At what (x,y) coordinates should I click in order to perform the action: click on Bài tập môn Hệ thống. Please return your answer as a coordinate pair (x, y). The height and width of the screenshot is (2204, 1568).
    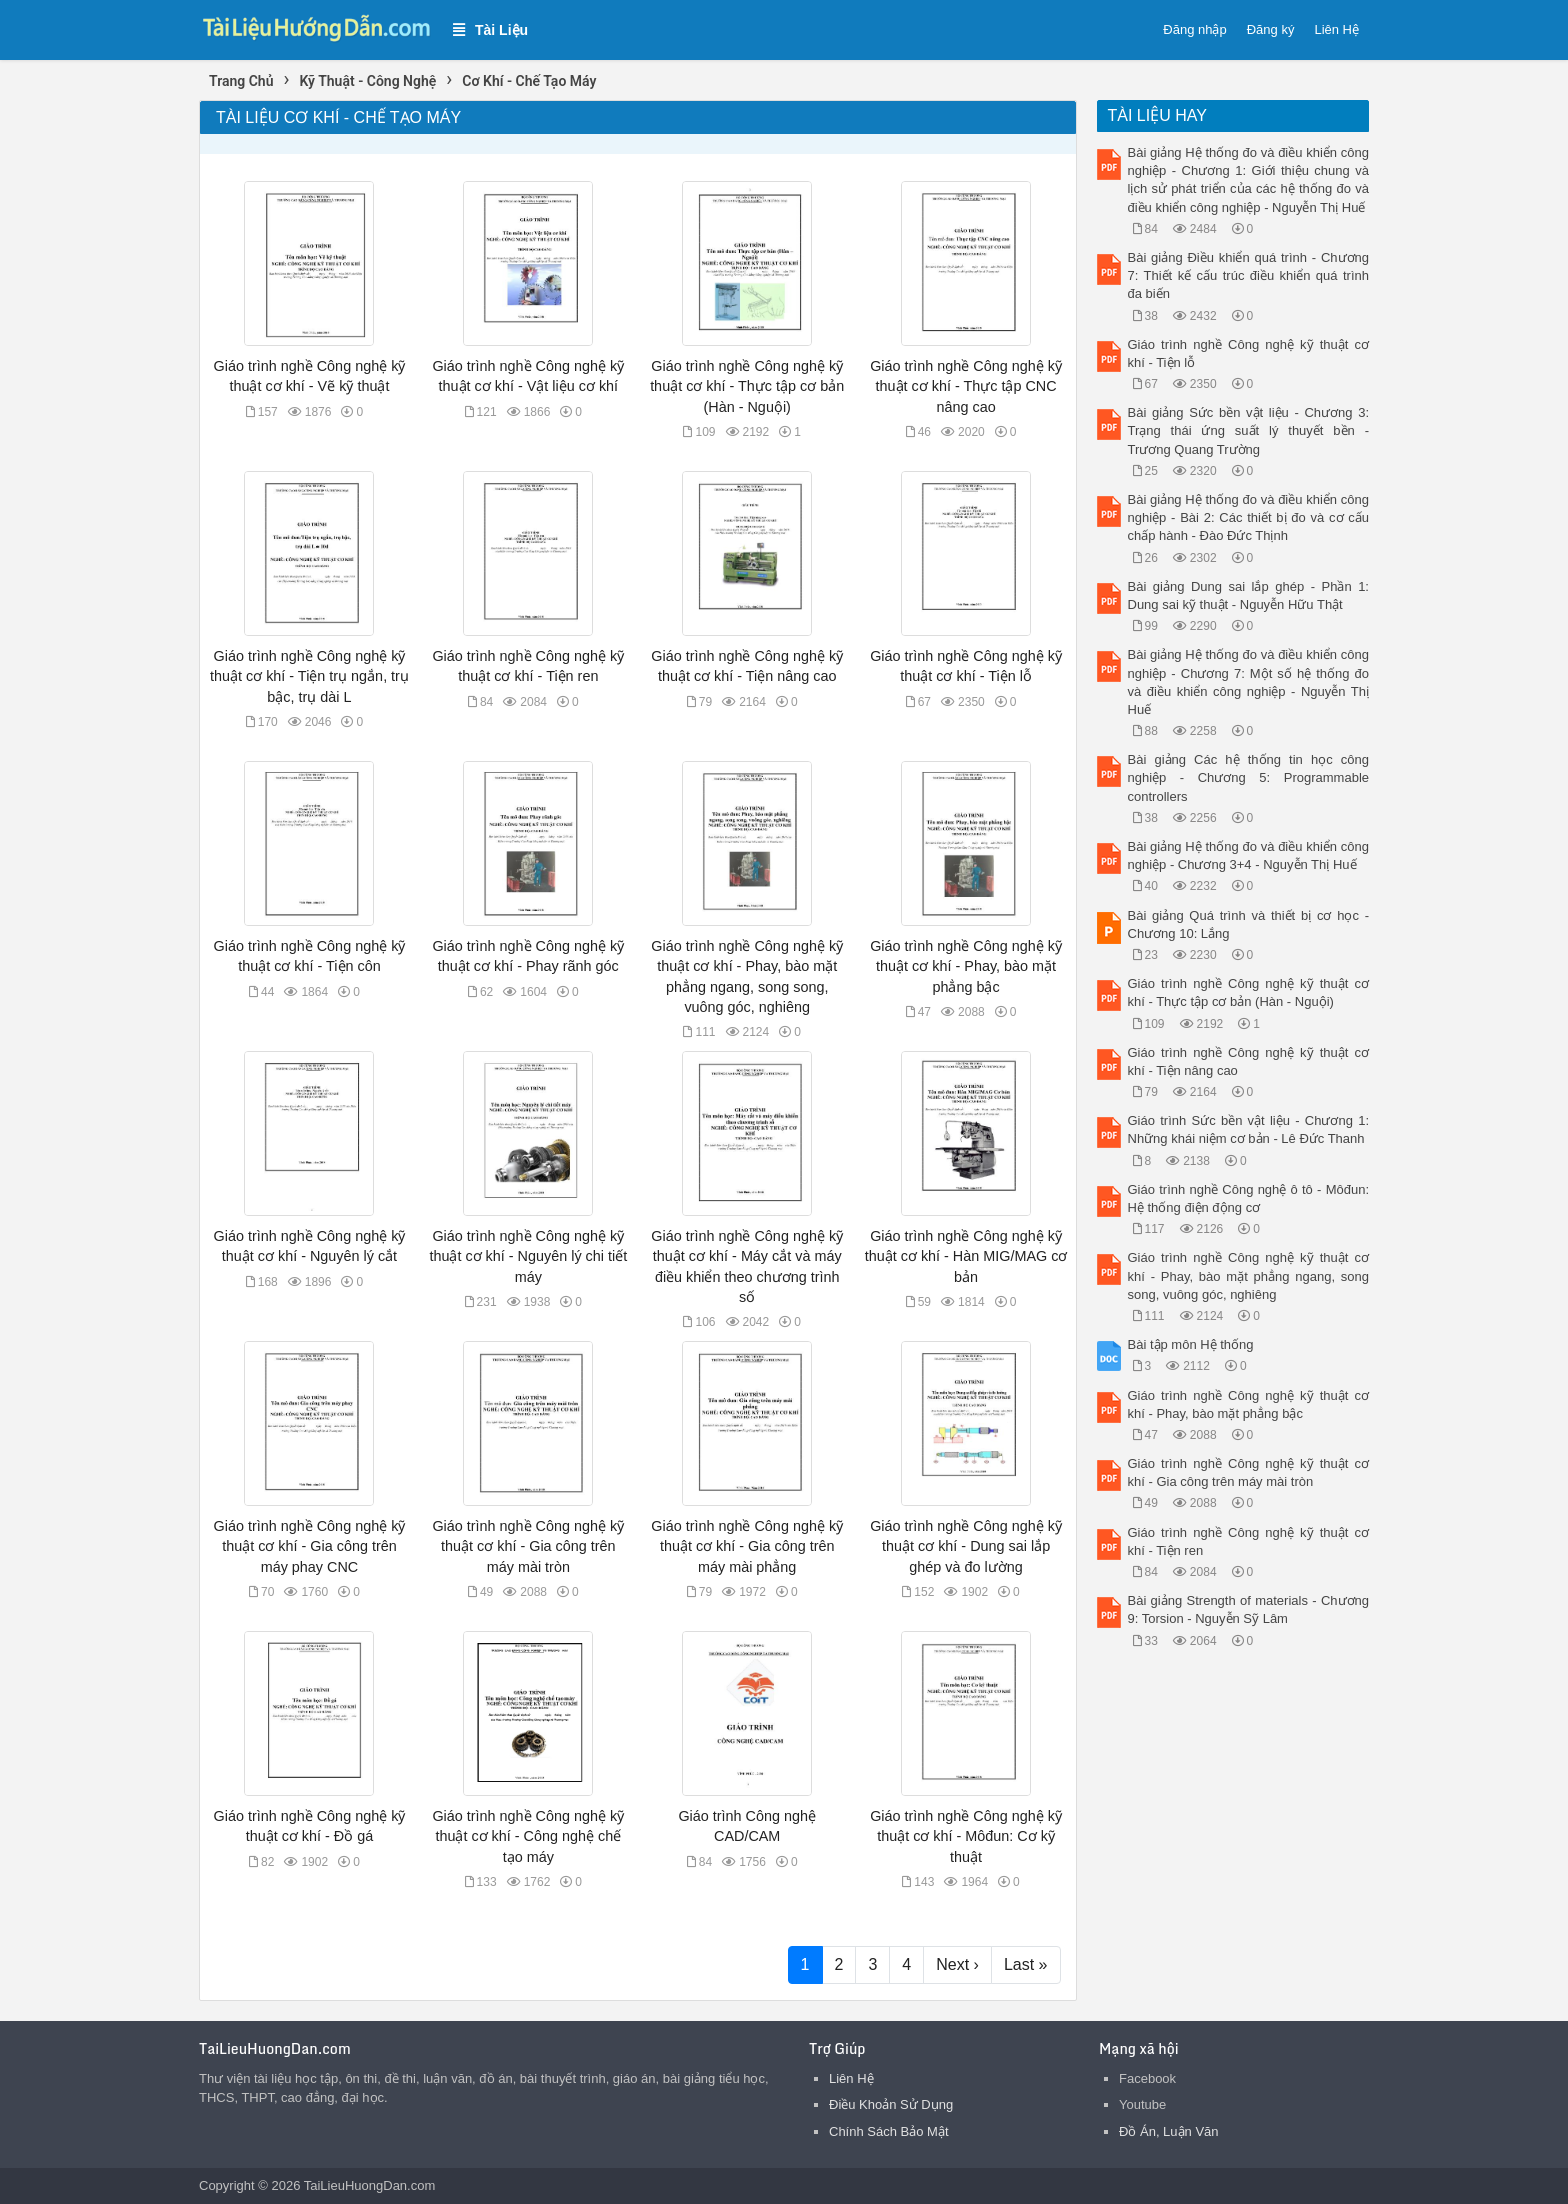
    Looking at the image, I should click on (1191, 1344).